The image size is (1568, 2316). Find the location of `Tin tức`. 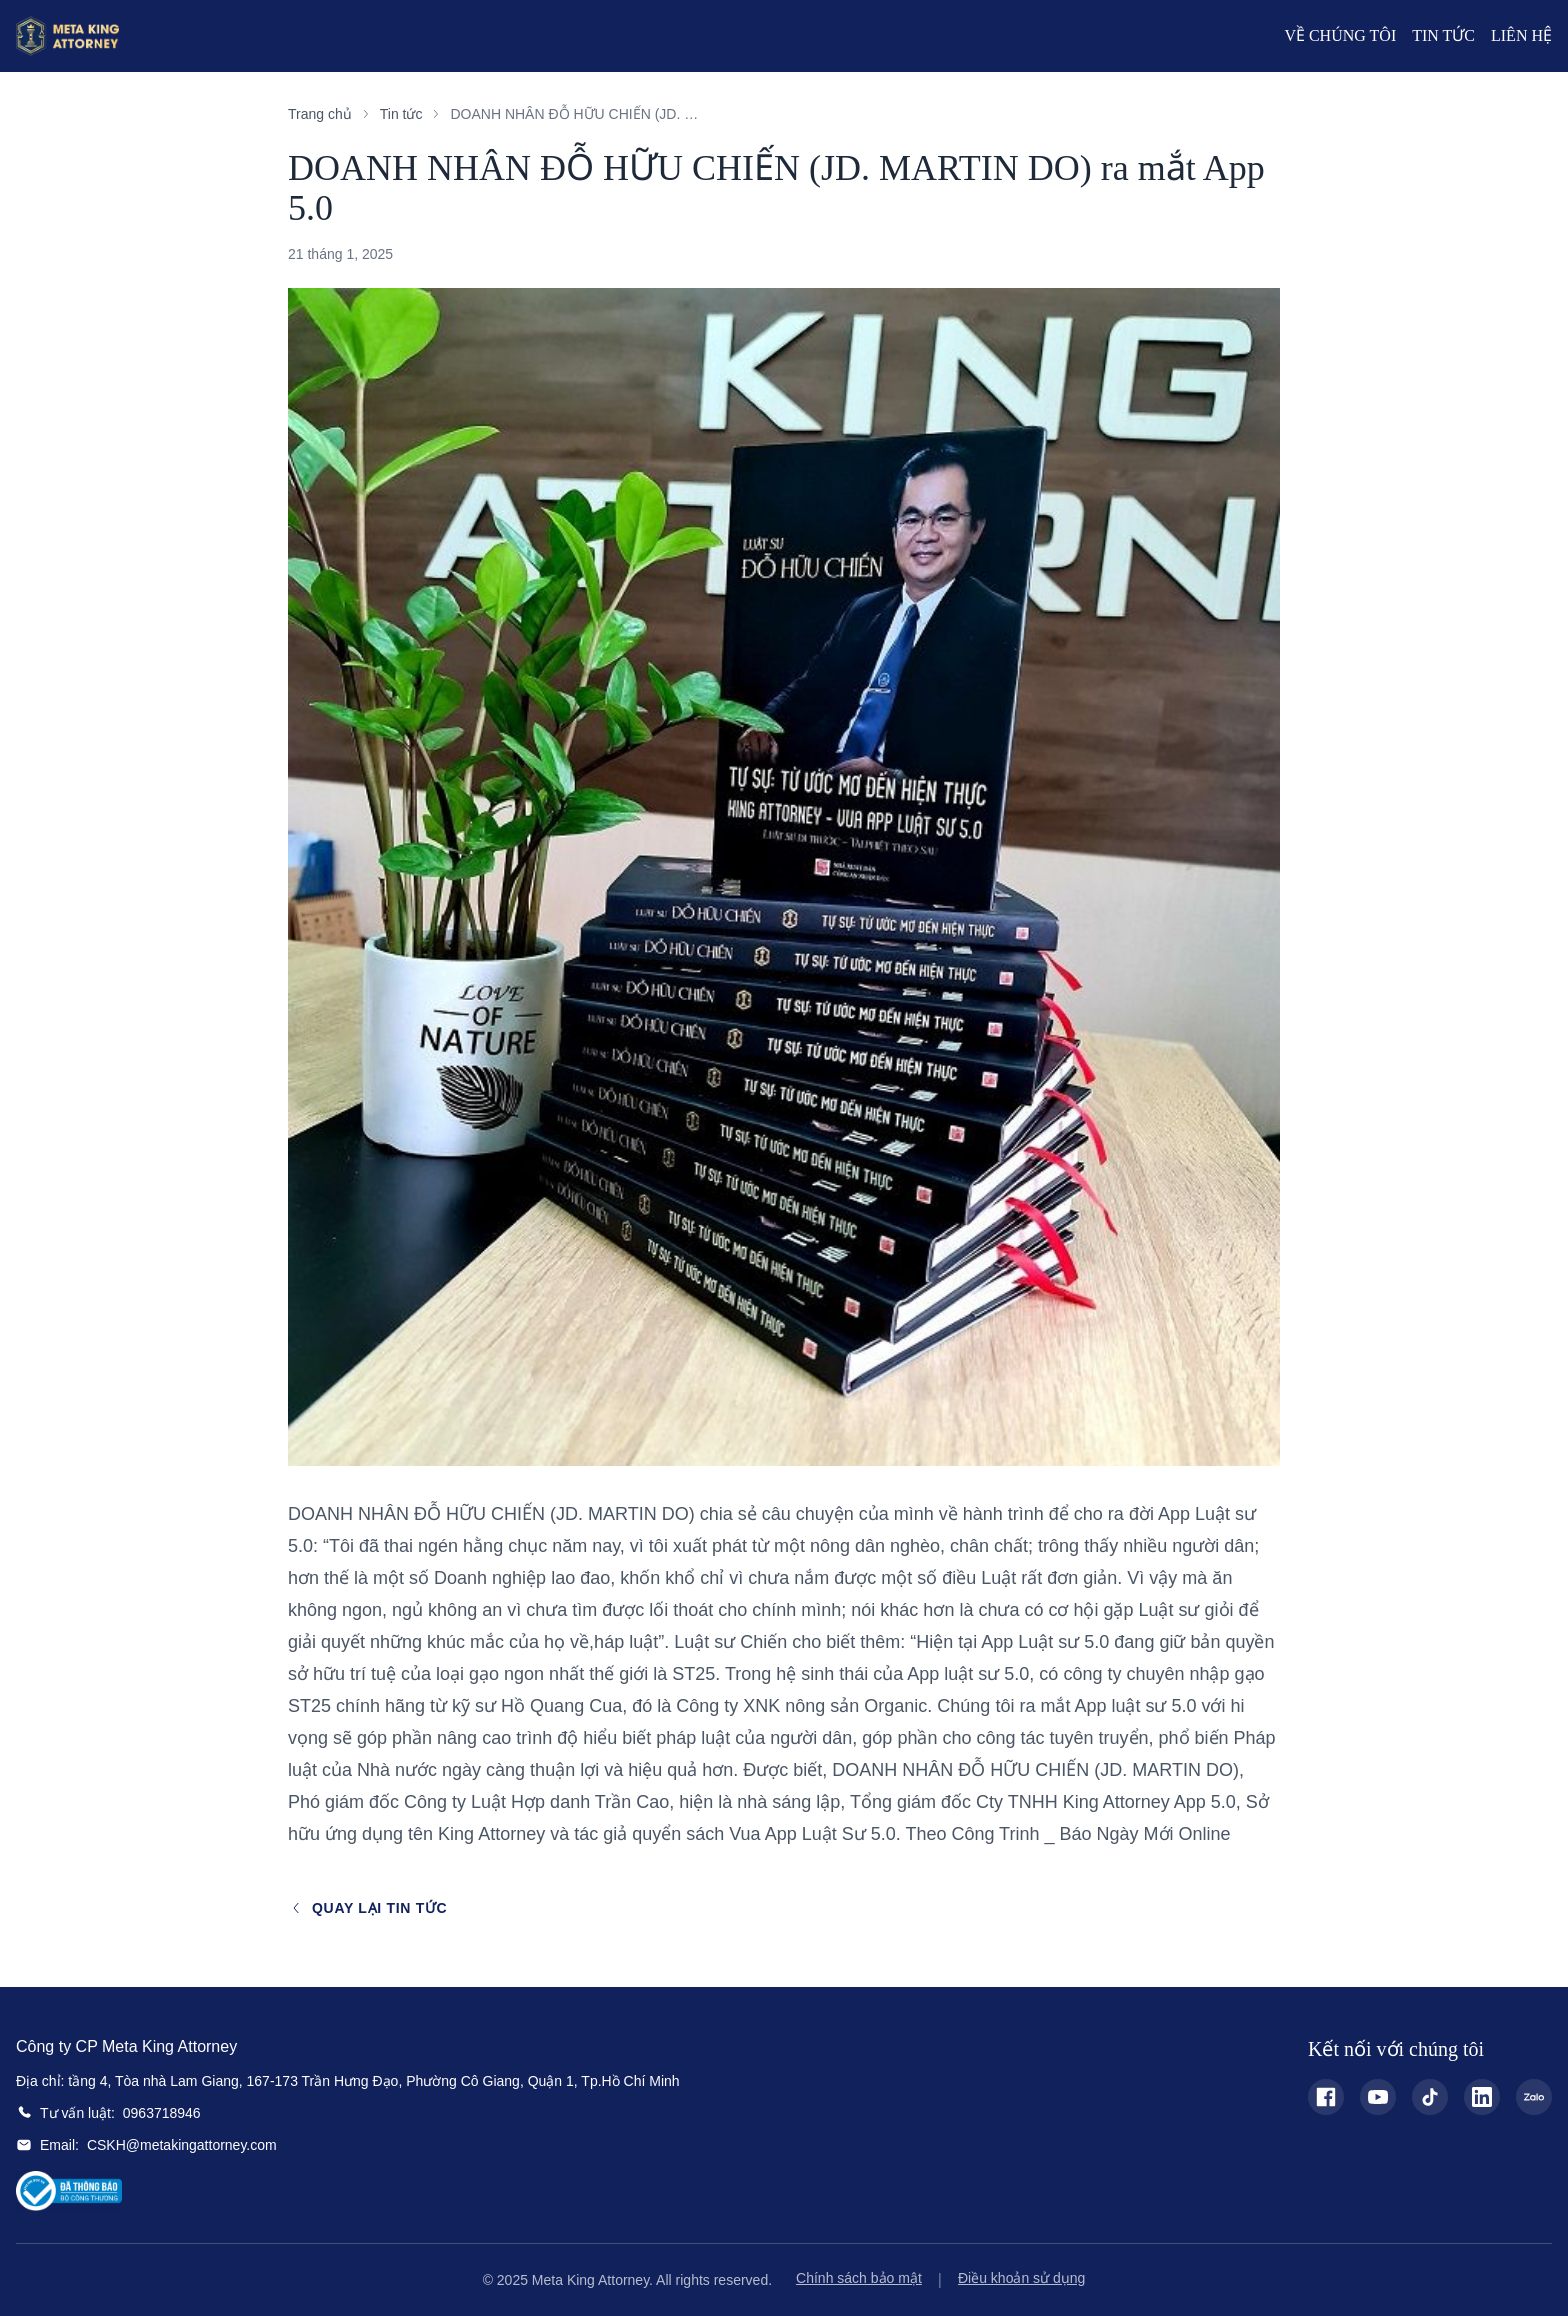

Tin tức is located at coordinates (401, 114).